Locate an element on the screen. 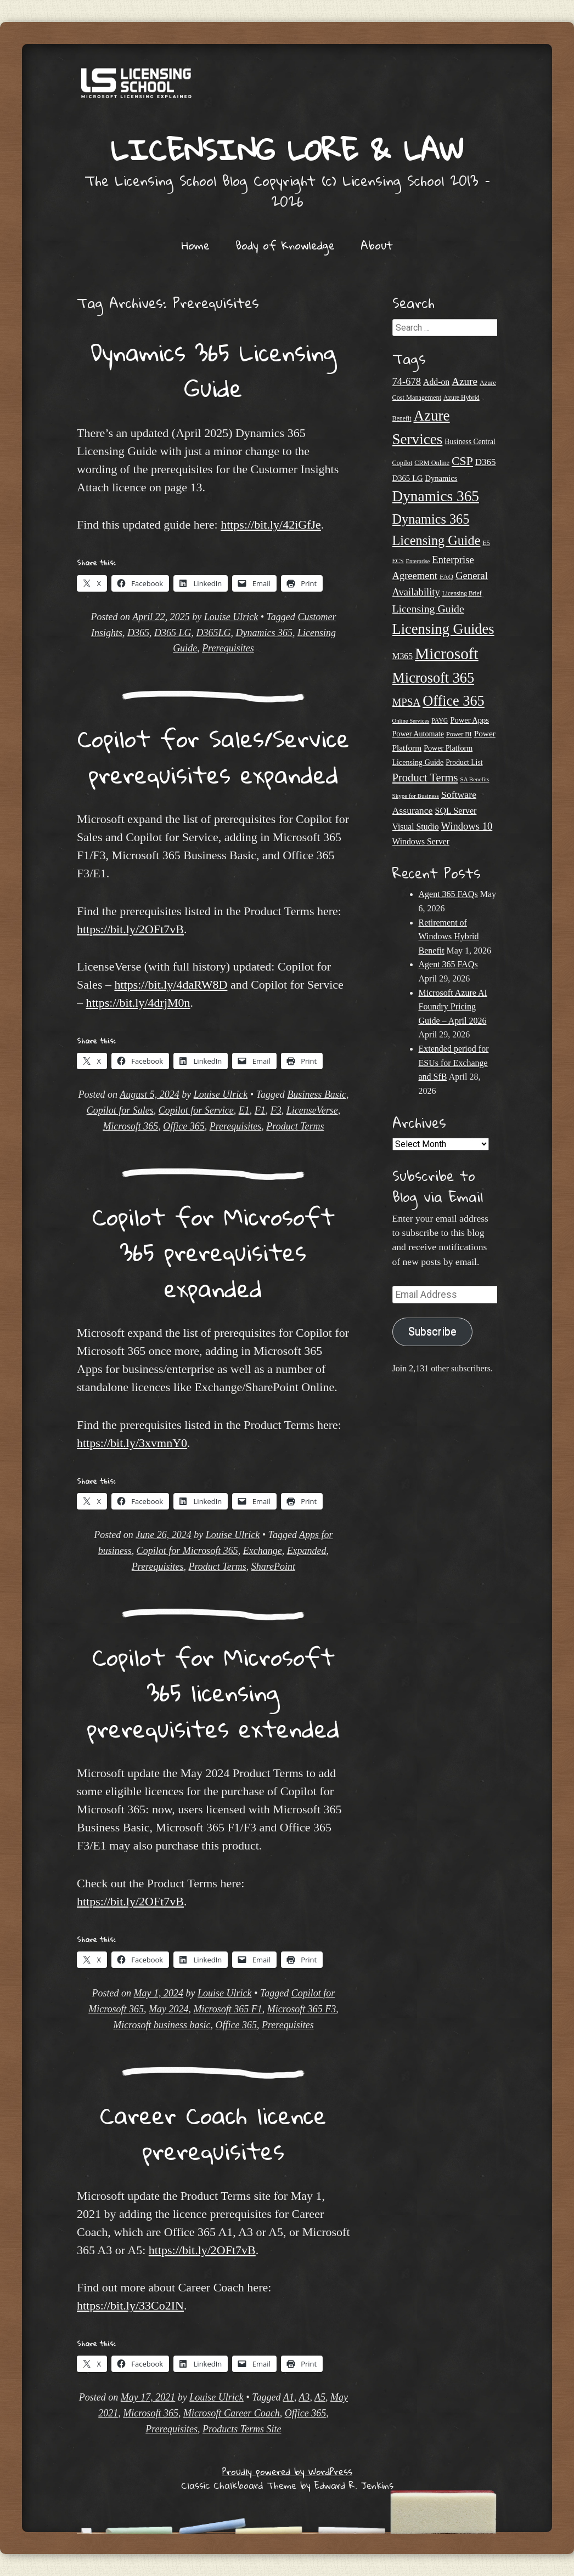 The height and width of the screenshot is (2576, 574). Dynamics [Dynamics (27 items)] is located at coordinates (441, 478).